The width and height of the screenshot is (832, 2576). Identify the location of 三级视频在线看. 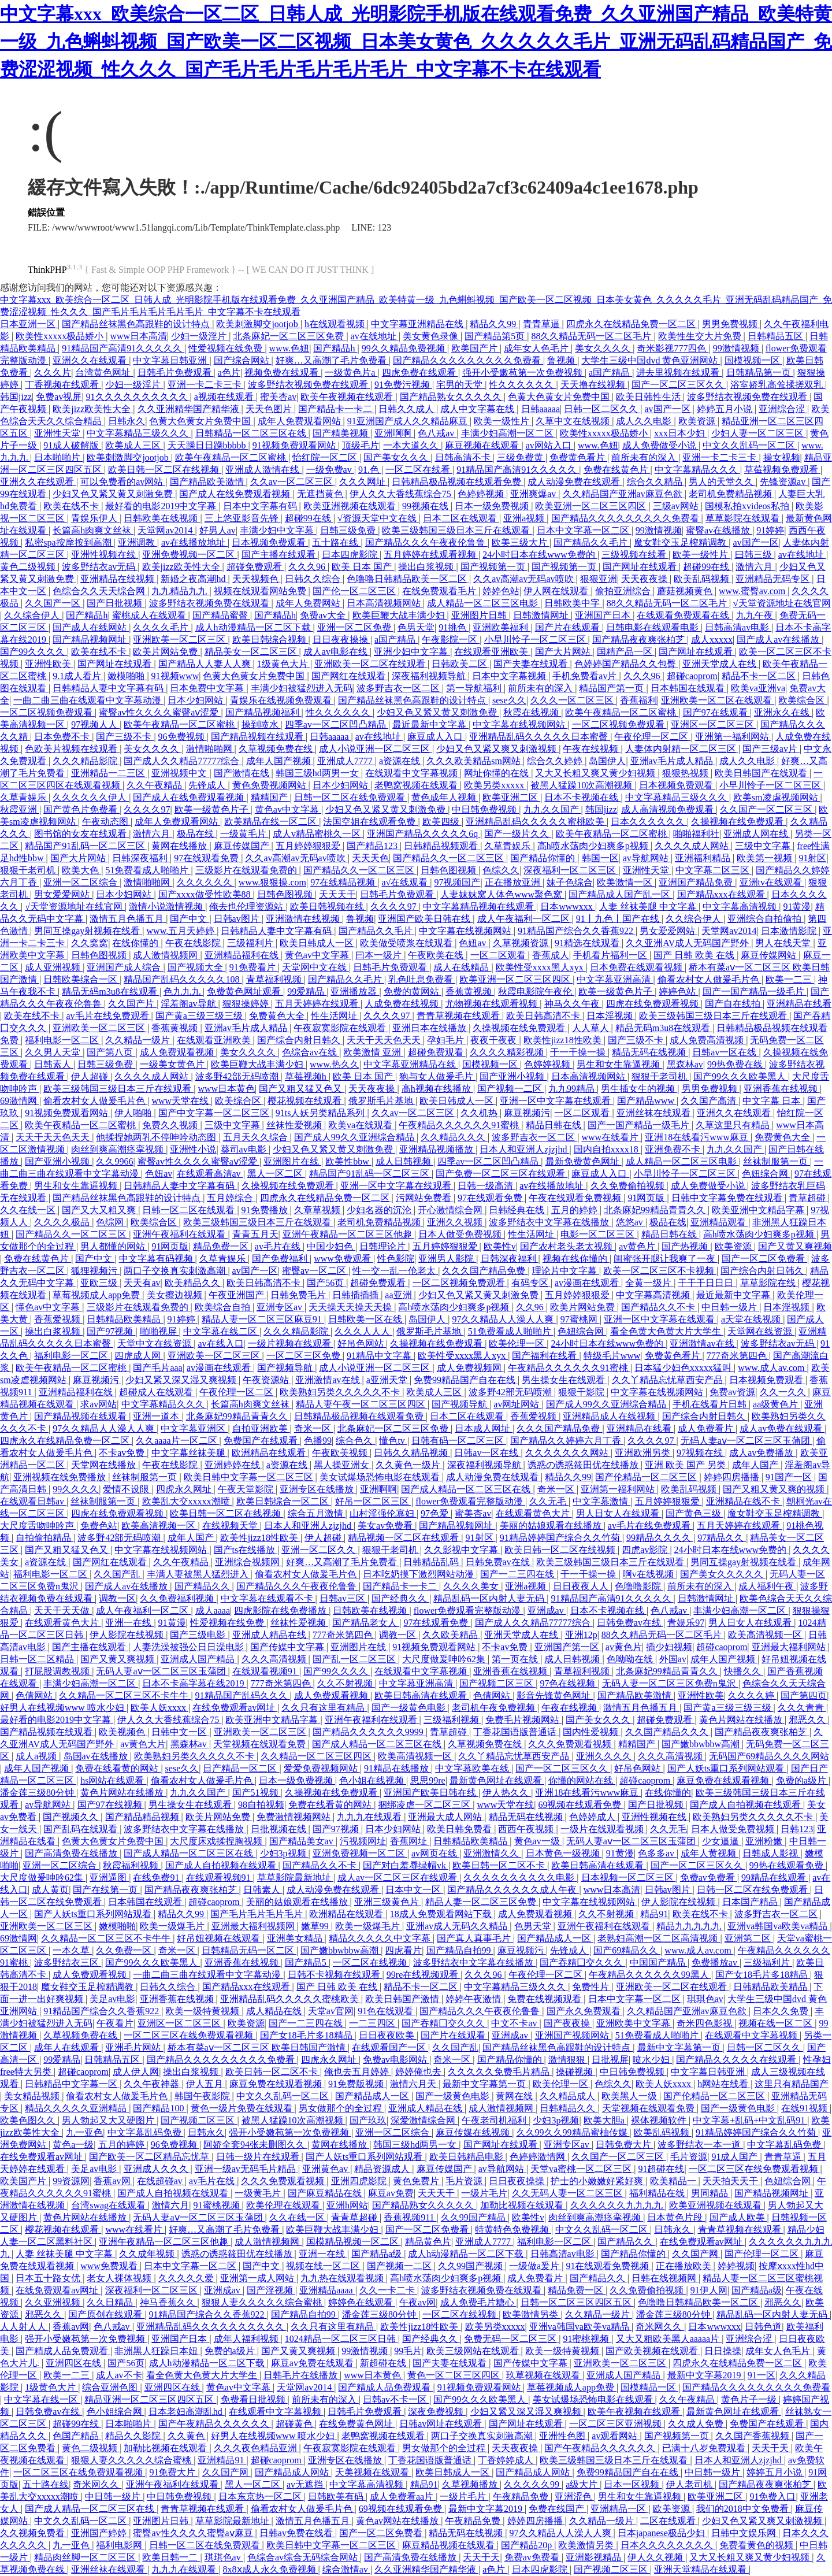
(634, 554).